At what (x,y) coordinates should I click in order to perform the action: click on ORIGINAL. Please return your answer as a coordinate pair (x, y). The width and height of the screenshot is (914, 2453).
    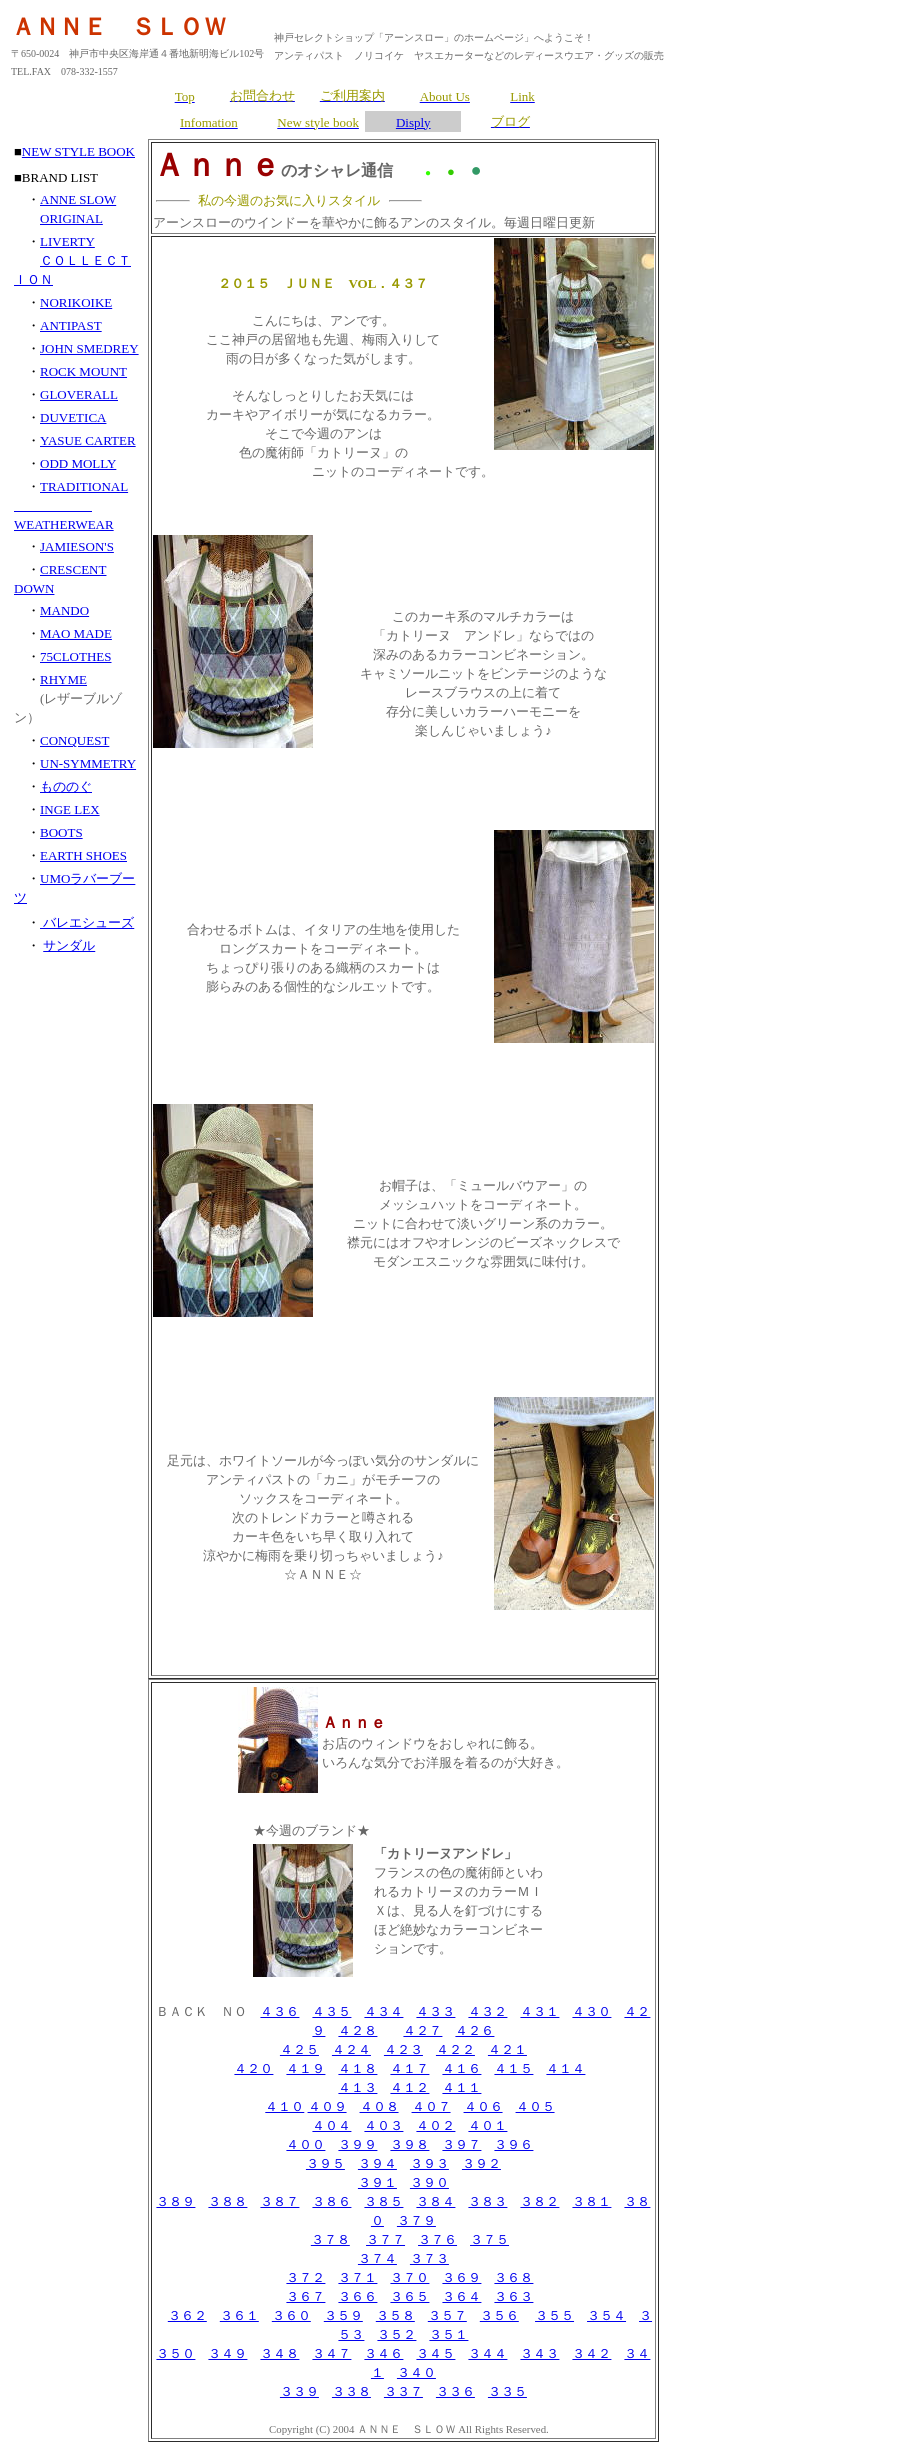
    Looking at the image, I should click on (71, 218).